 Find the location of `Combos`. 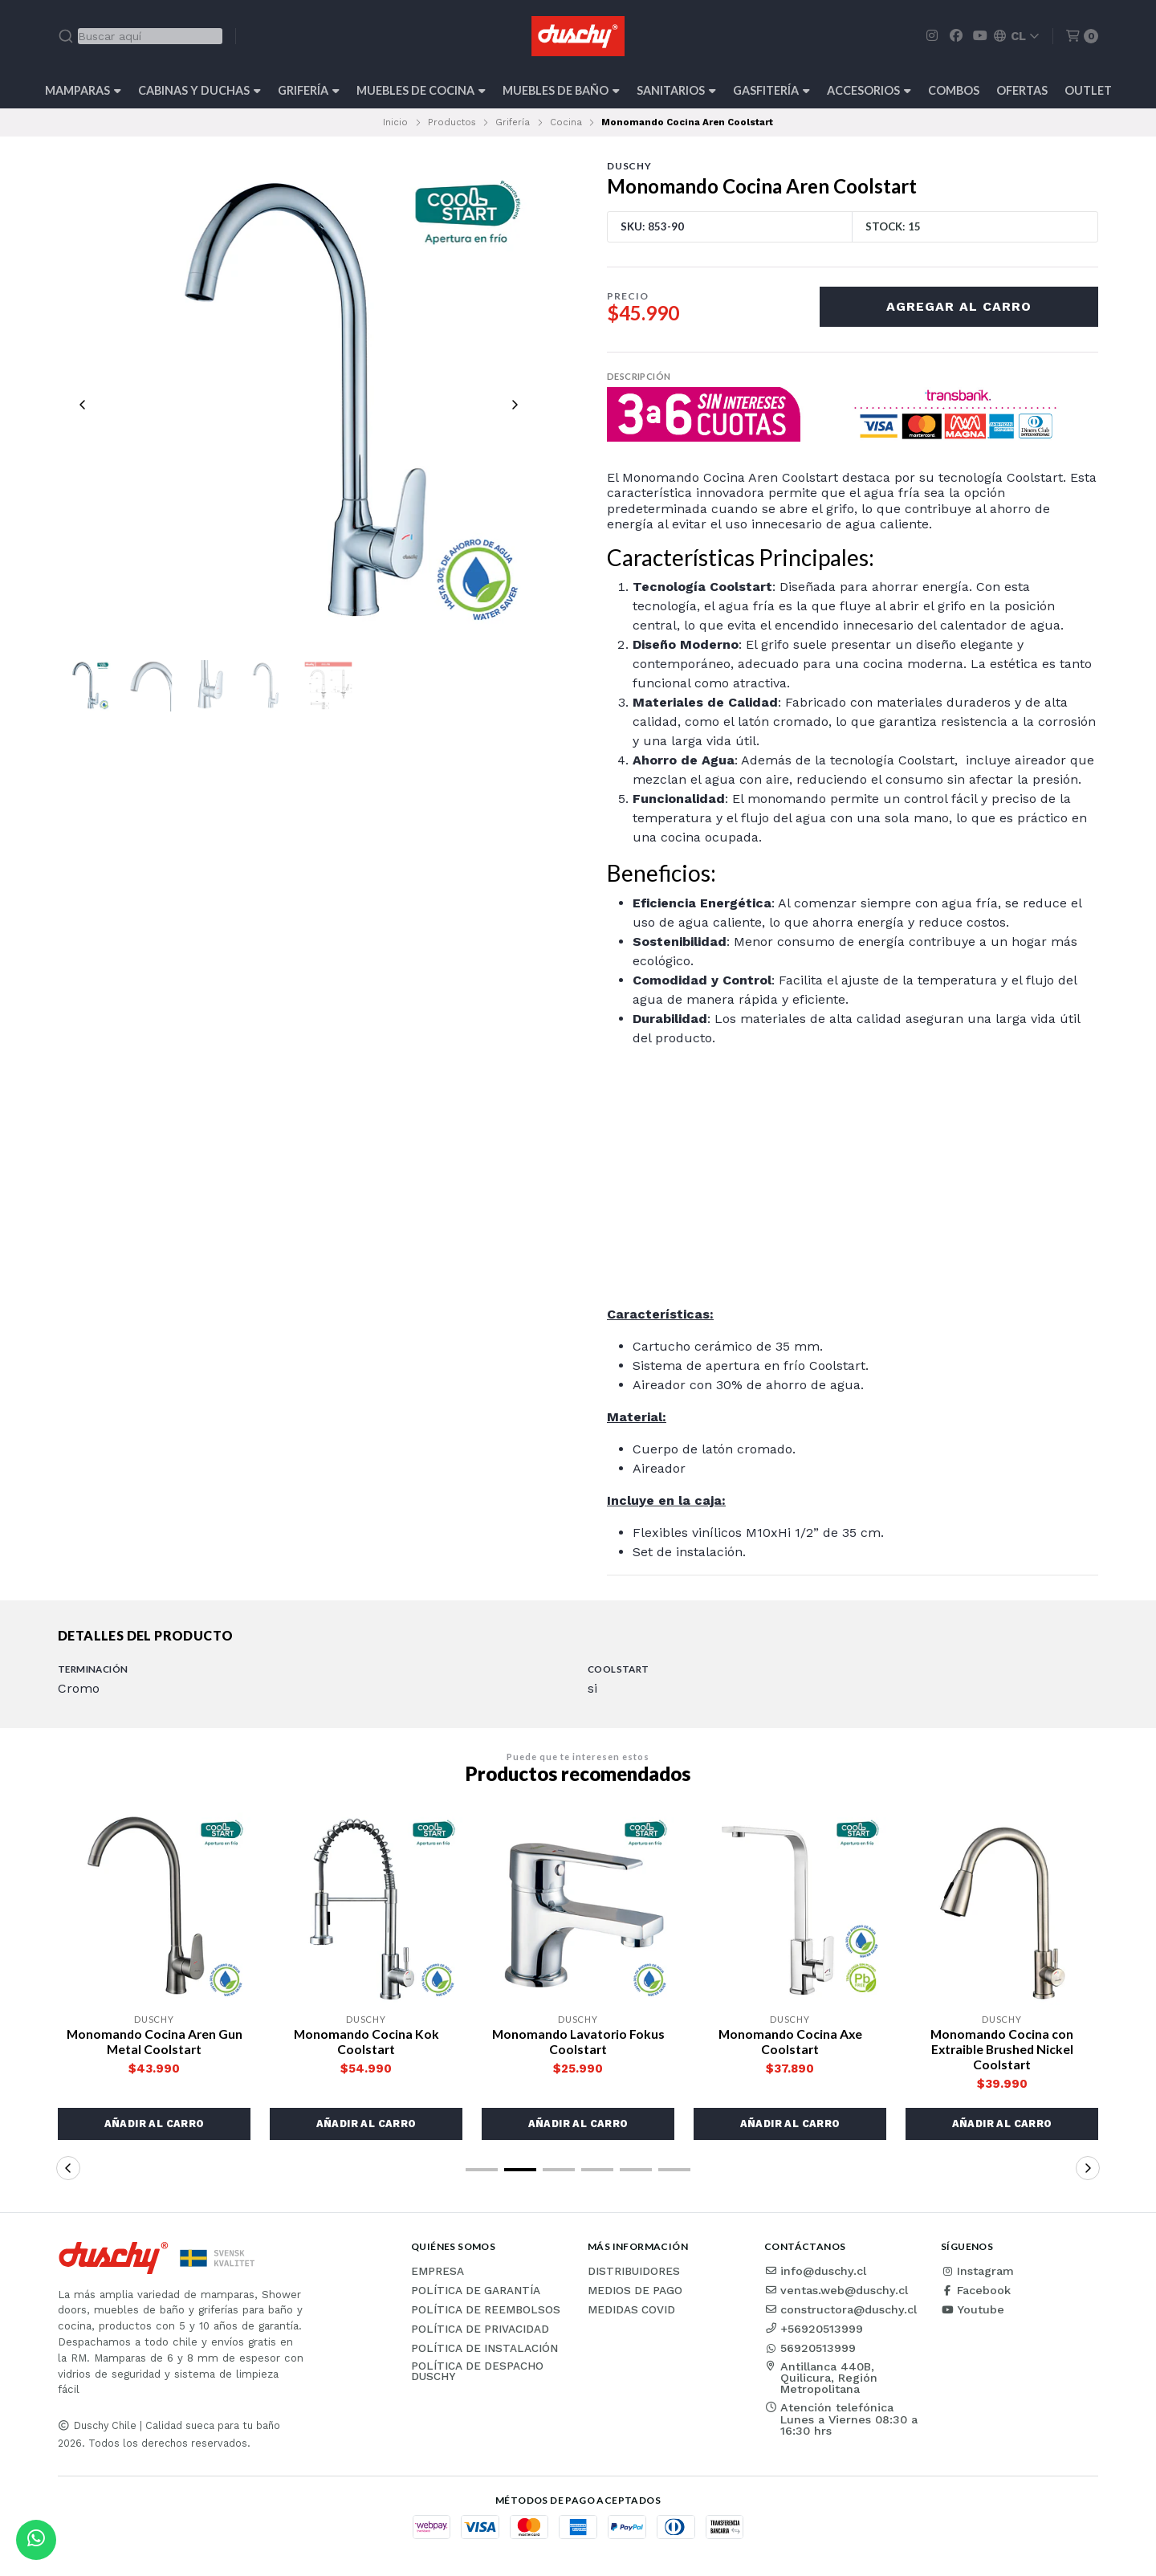

Combos is located at coordinates (953, 90).